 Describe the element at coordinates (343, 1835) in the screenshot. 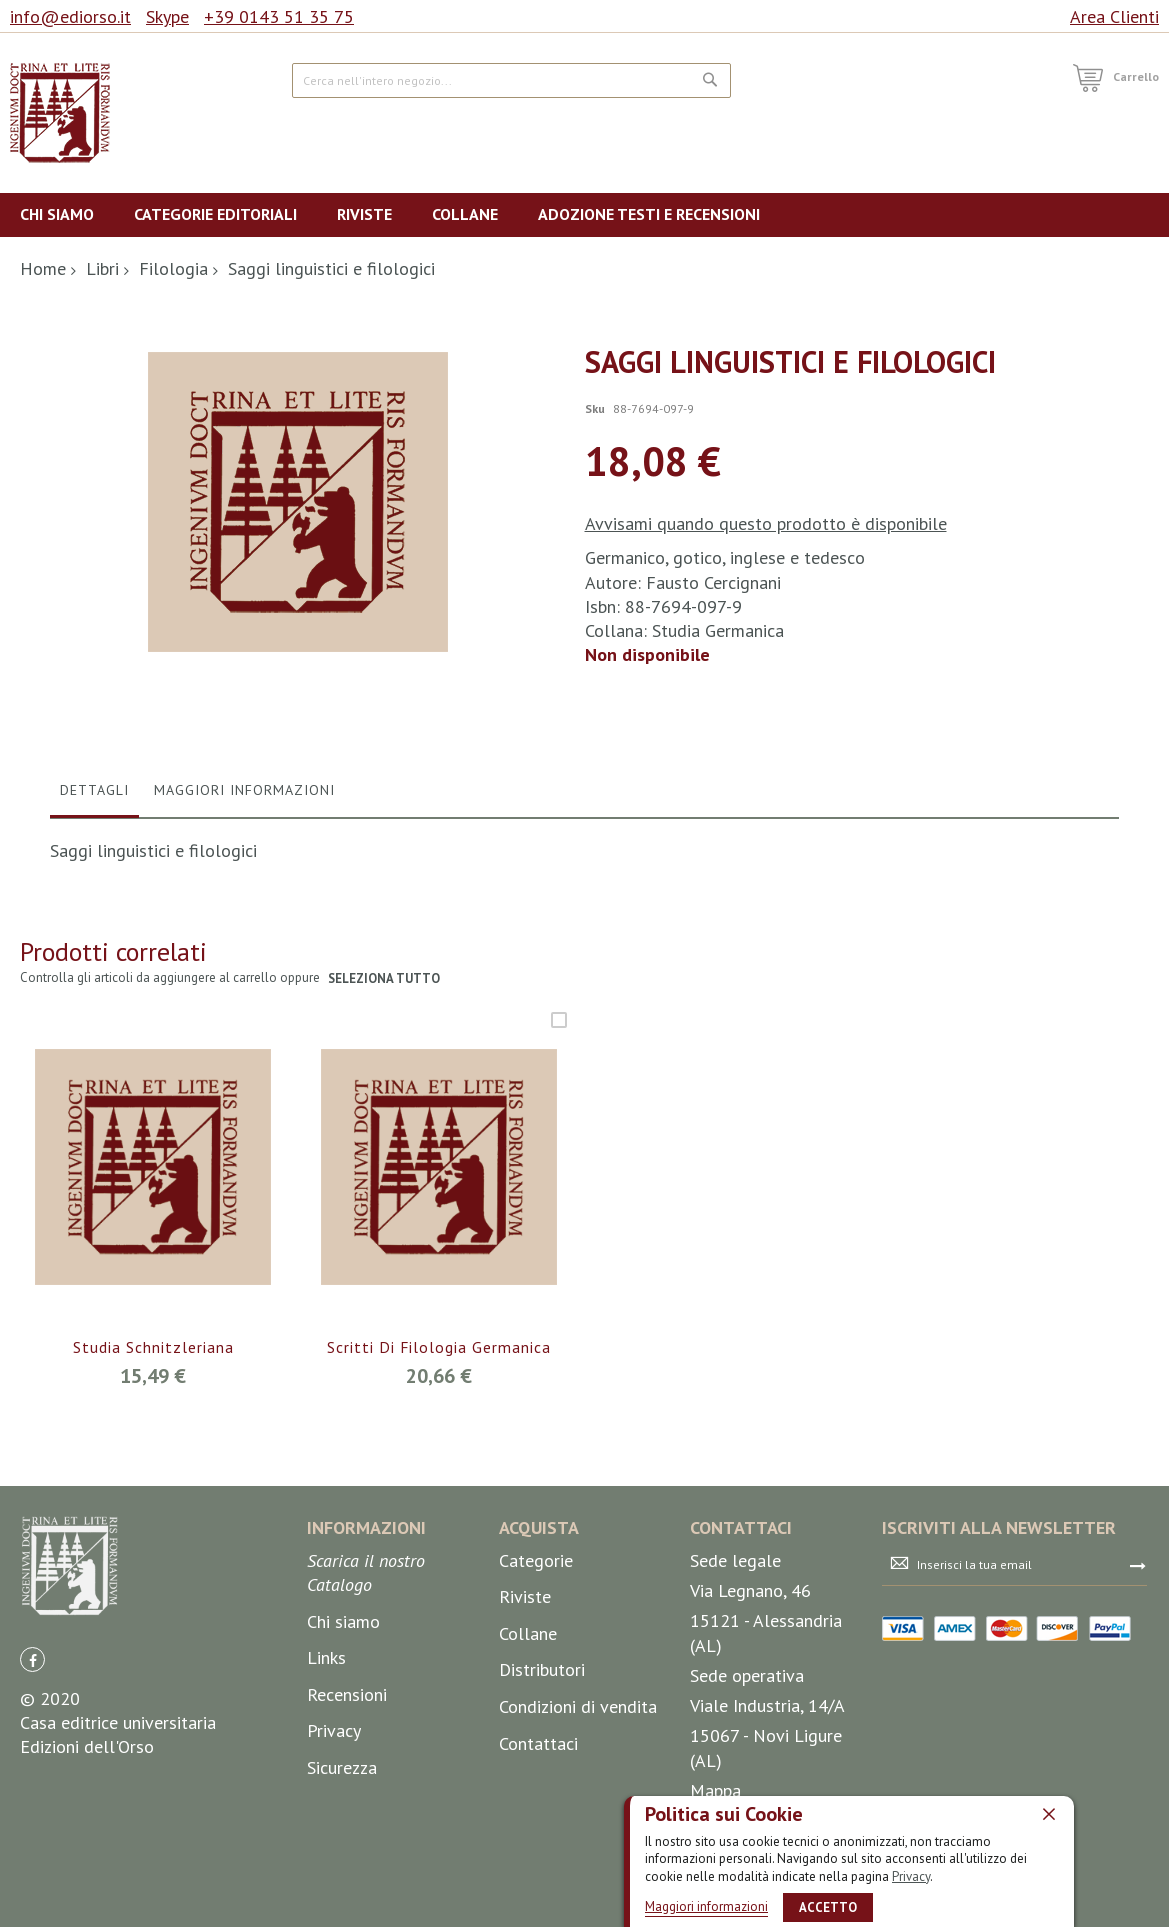

I see `Chi siamo` at that location.